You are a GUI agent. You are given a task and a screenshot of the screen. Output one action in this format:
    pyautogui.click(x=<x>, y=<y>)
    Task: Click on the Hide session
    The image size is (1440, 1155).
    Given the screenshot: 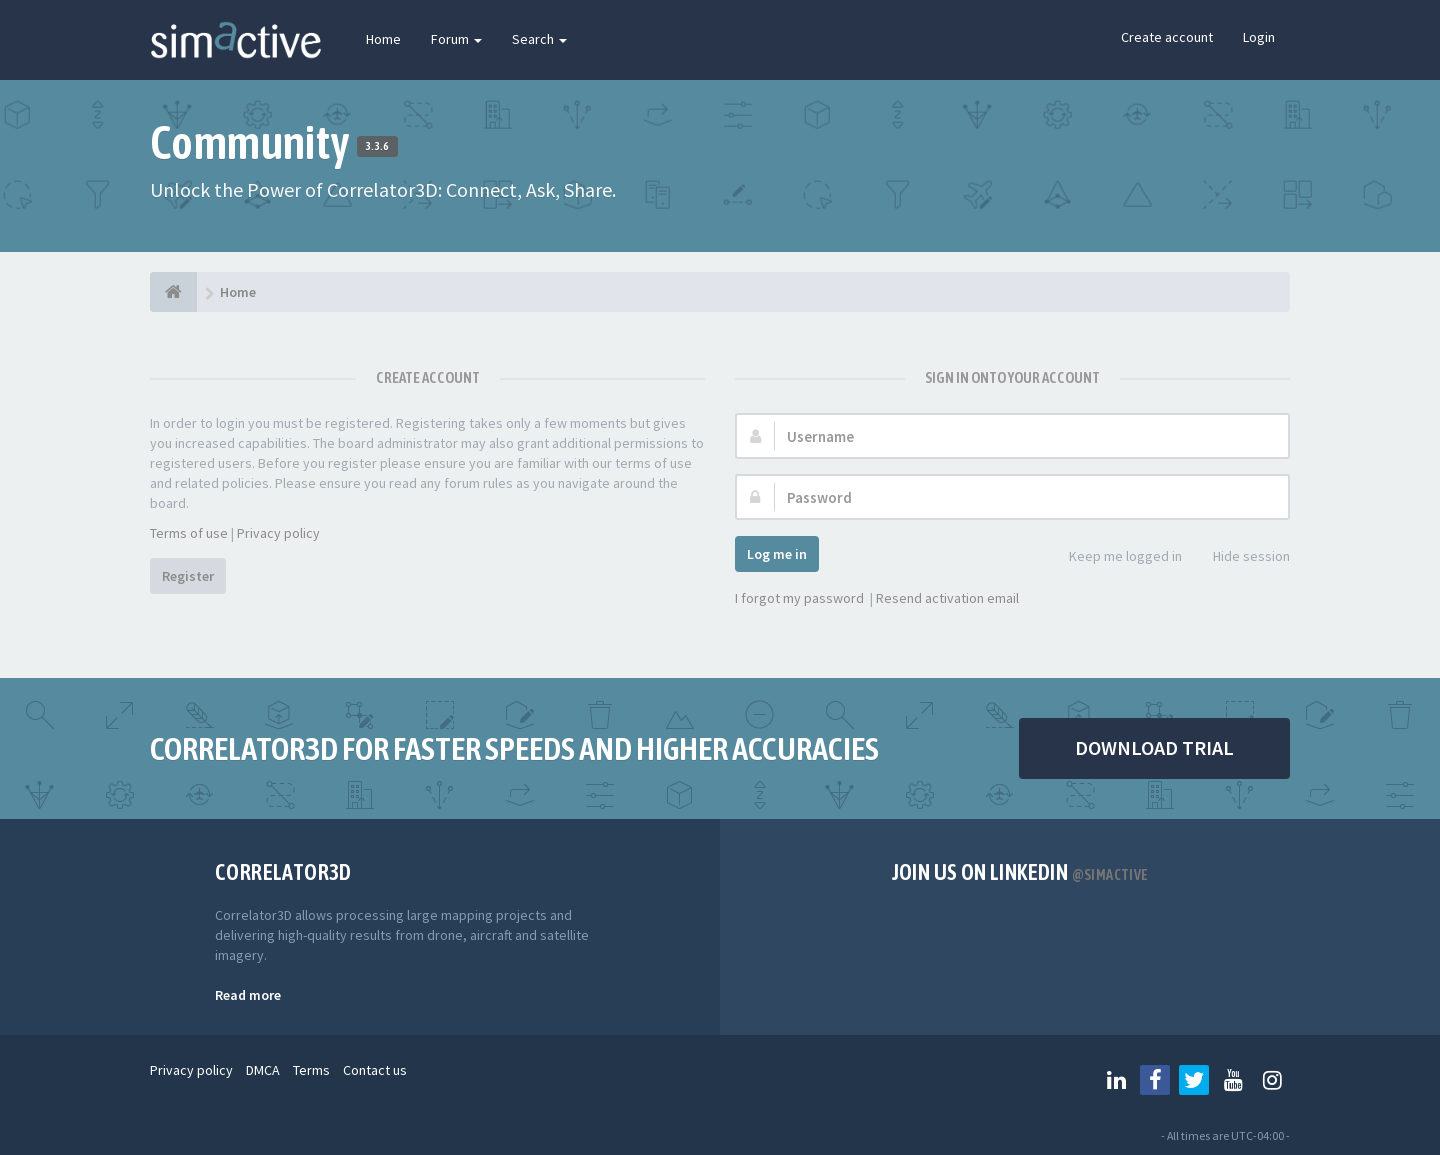 What is the action you would take?
    pyautogui.click(x=1240, y=557)
    